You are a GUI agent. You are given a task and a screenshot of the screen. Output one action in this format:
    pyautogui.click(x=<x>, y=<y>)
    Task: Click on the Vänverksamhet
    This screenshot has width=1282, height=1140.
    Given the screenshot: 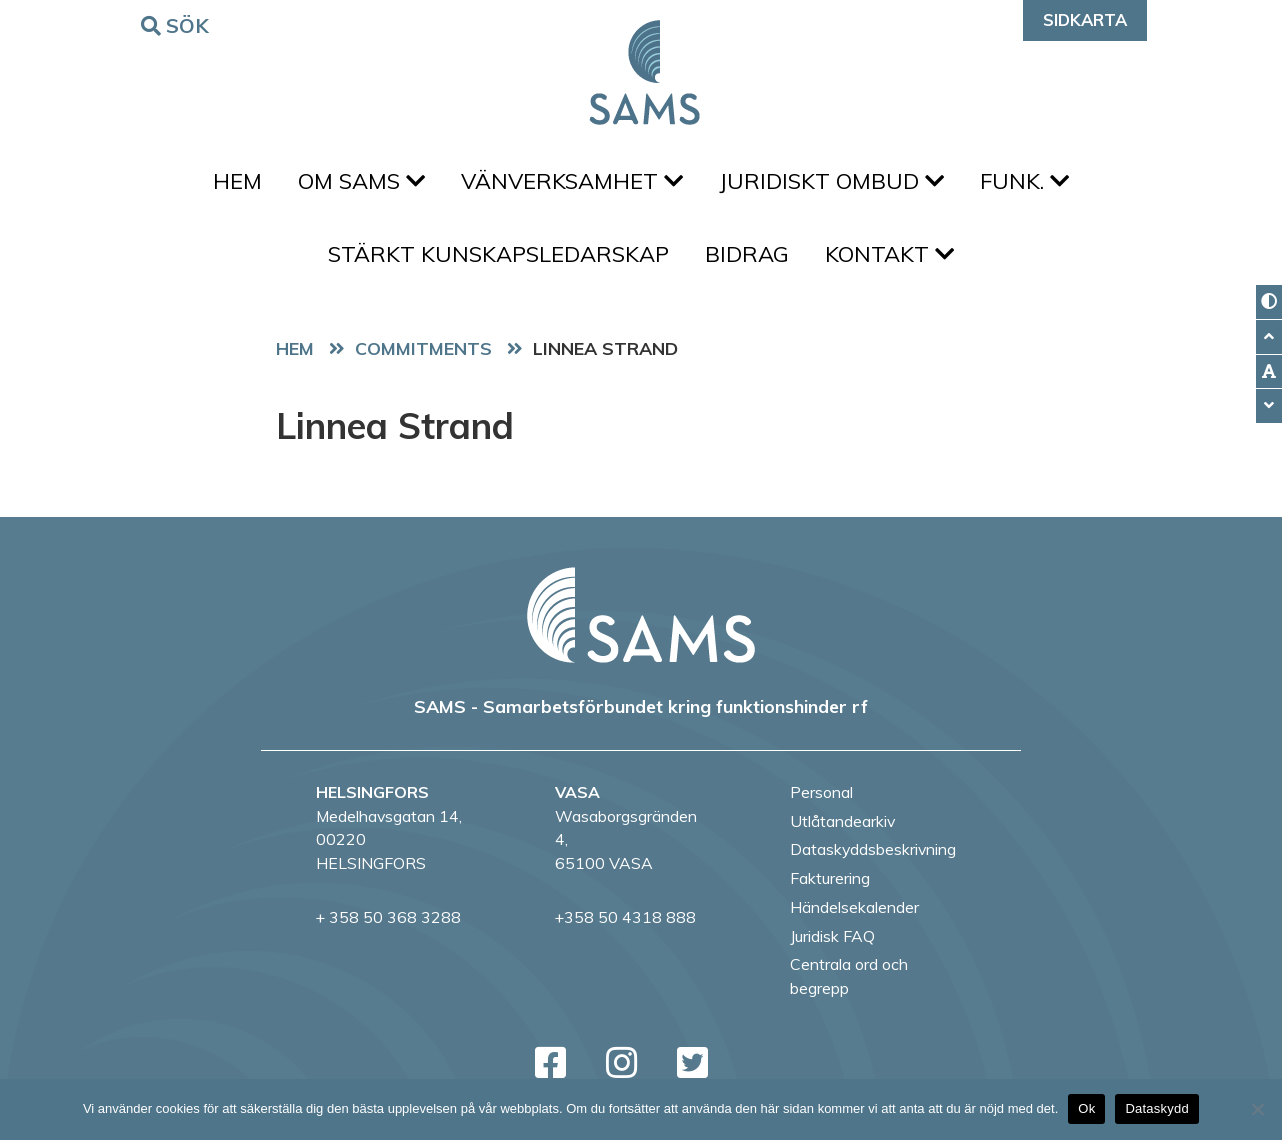 What is the action you would take?
    pyautogui.click(x=572, y=181)
    